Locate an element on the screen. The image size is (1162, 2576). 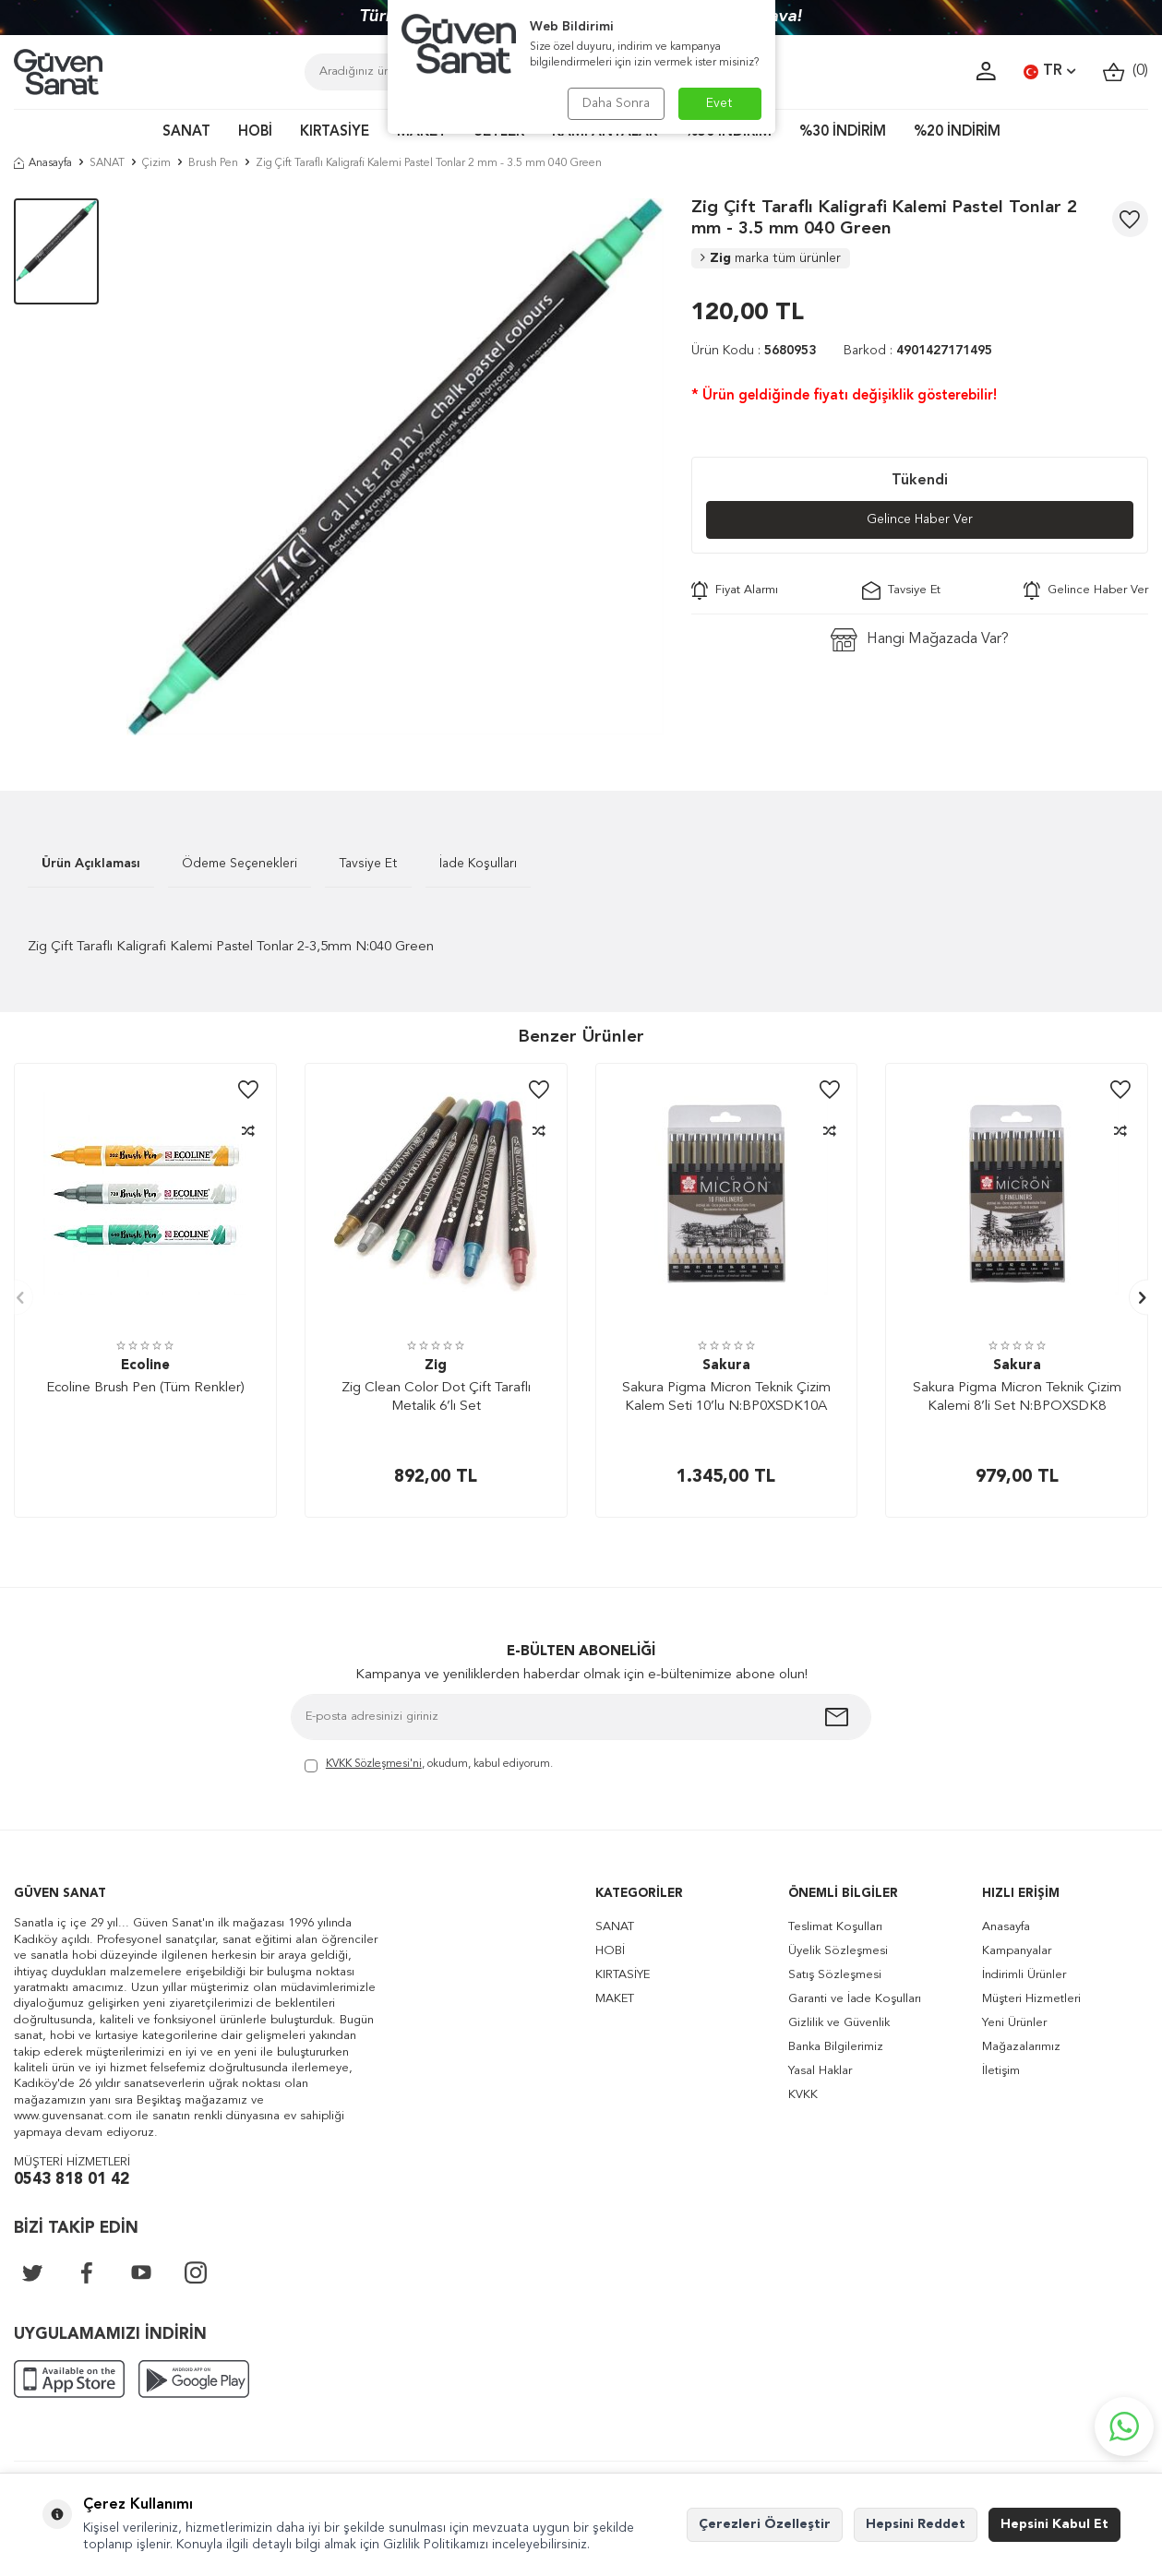
Ürün Açıklaması is located at coordinates (91, 863).